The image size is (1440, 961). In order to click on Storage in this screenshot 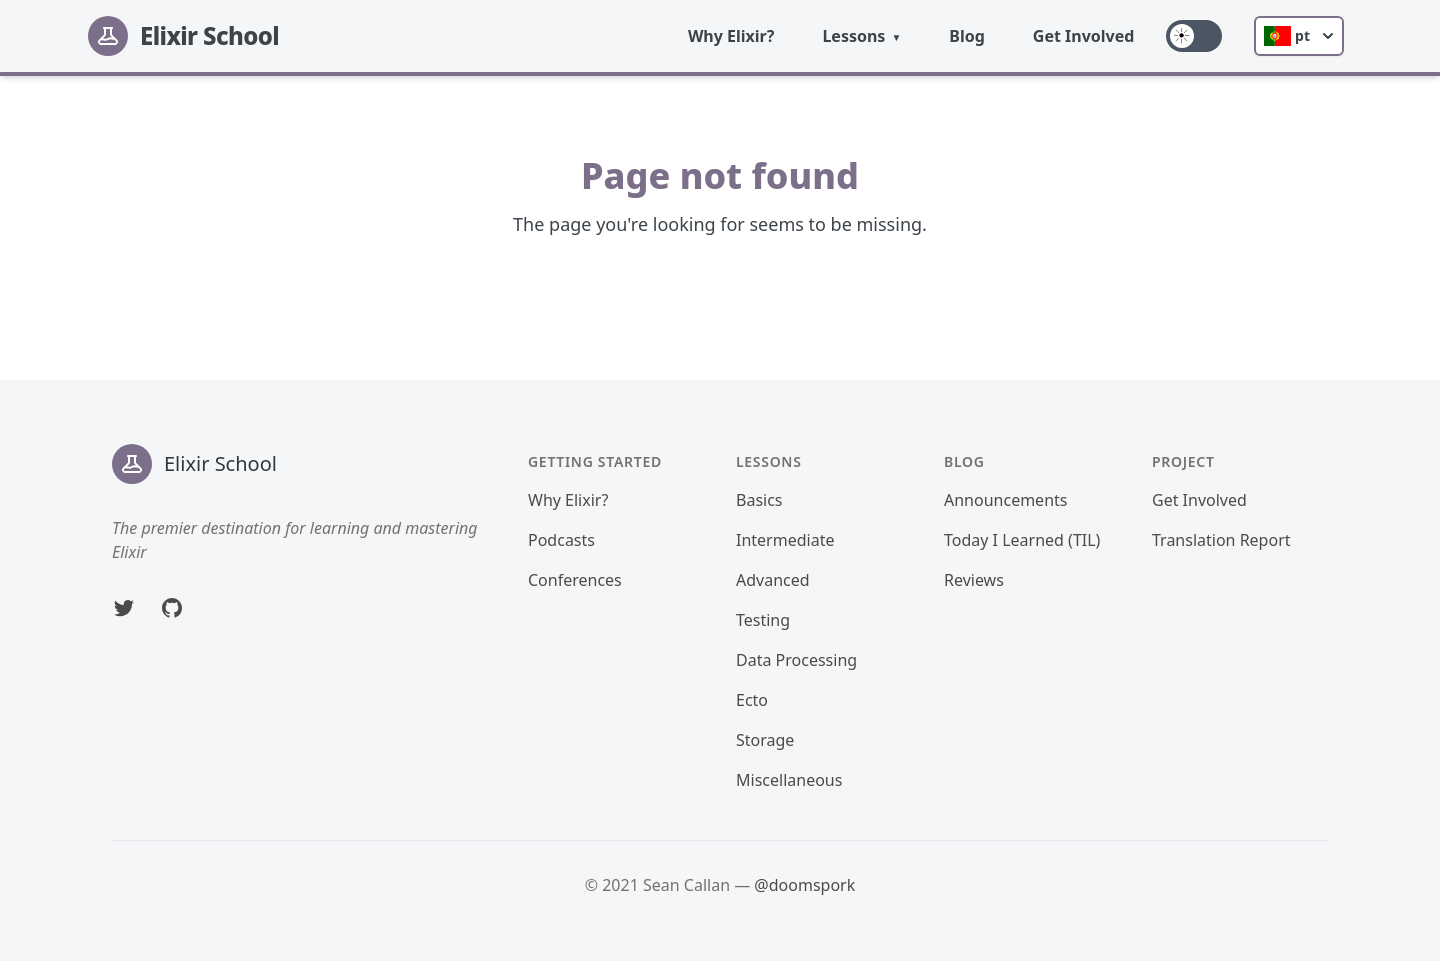, I will do `click(765, 740)`.